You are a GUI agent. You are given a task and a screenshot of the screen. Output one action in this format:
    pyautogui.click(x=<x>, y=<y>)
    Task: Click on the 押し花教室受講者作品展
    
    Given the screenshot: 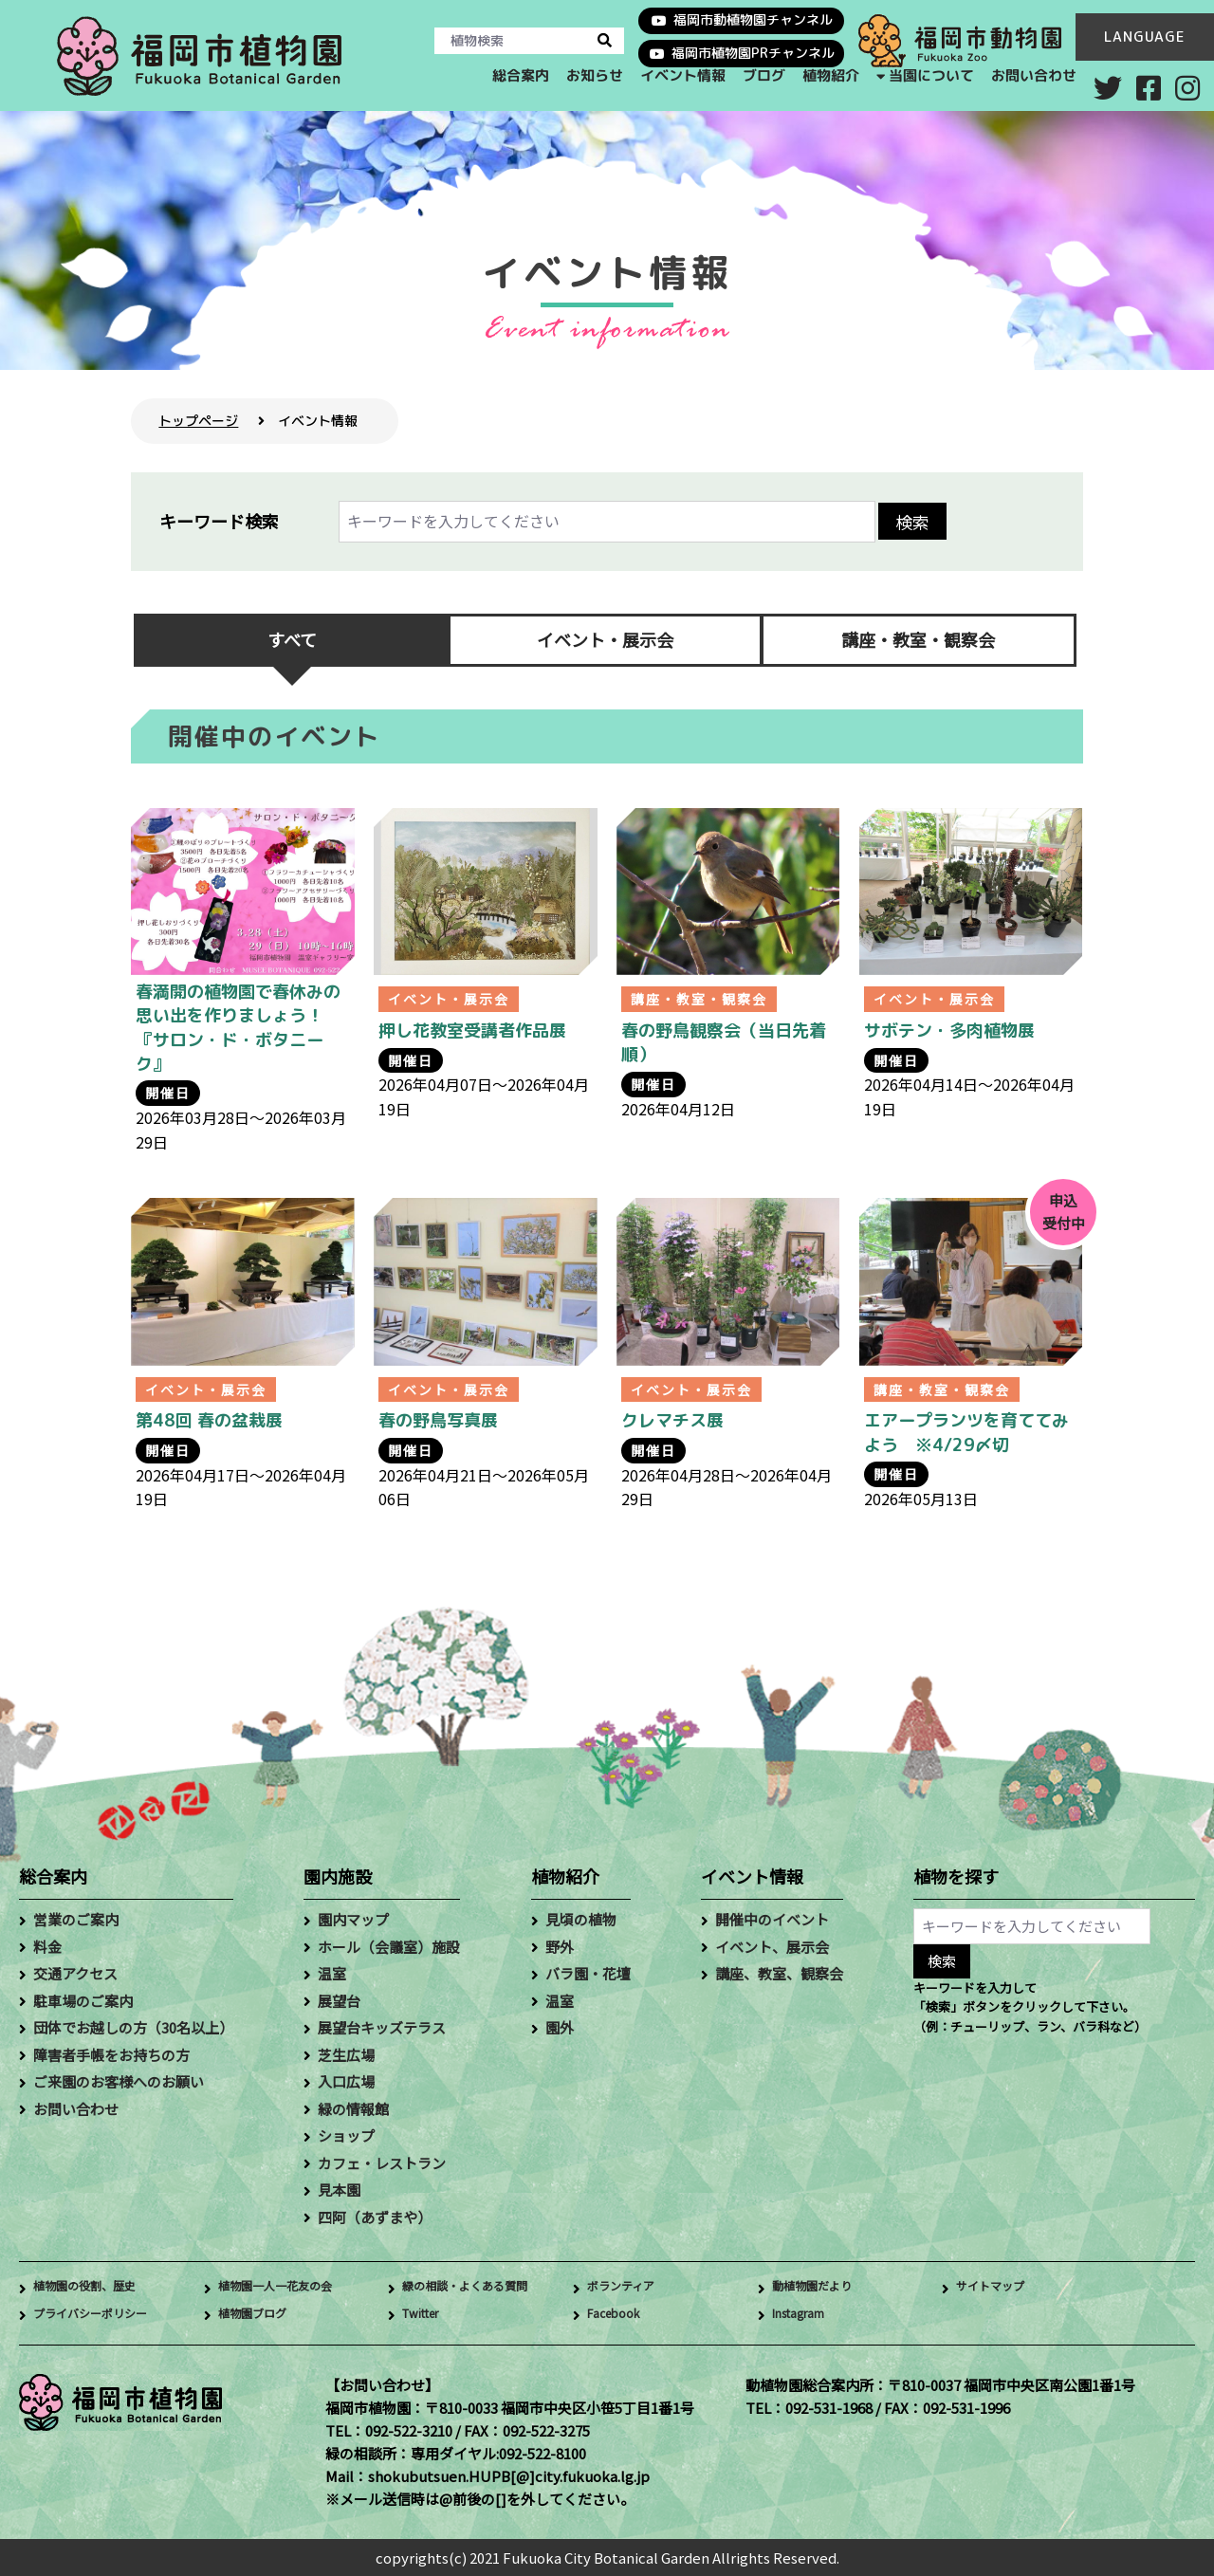 What is the action you would take?
    pyautogui.click(x=472, y=1030)
    